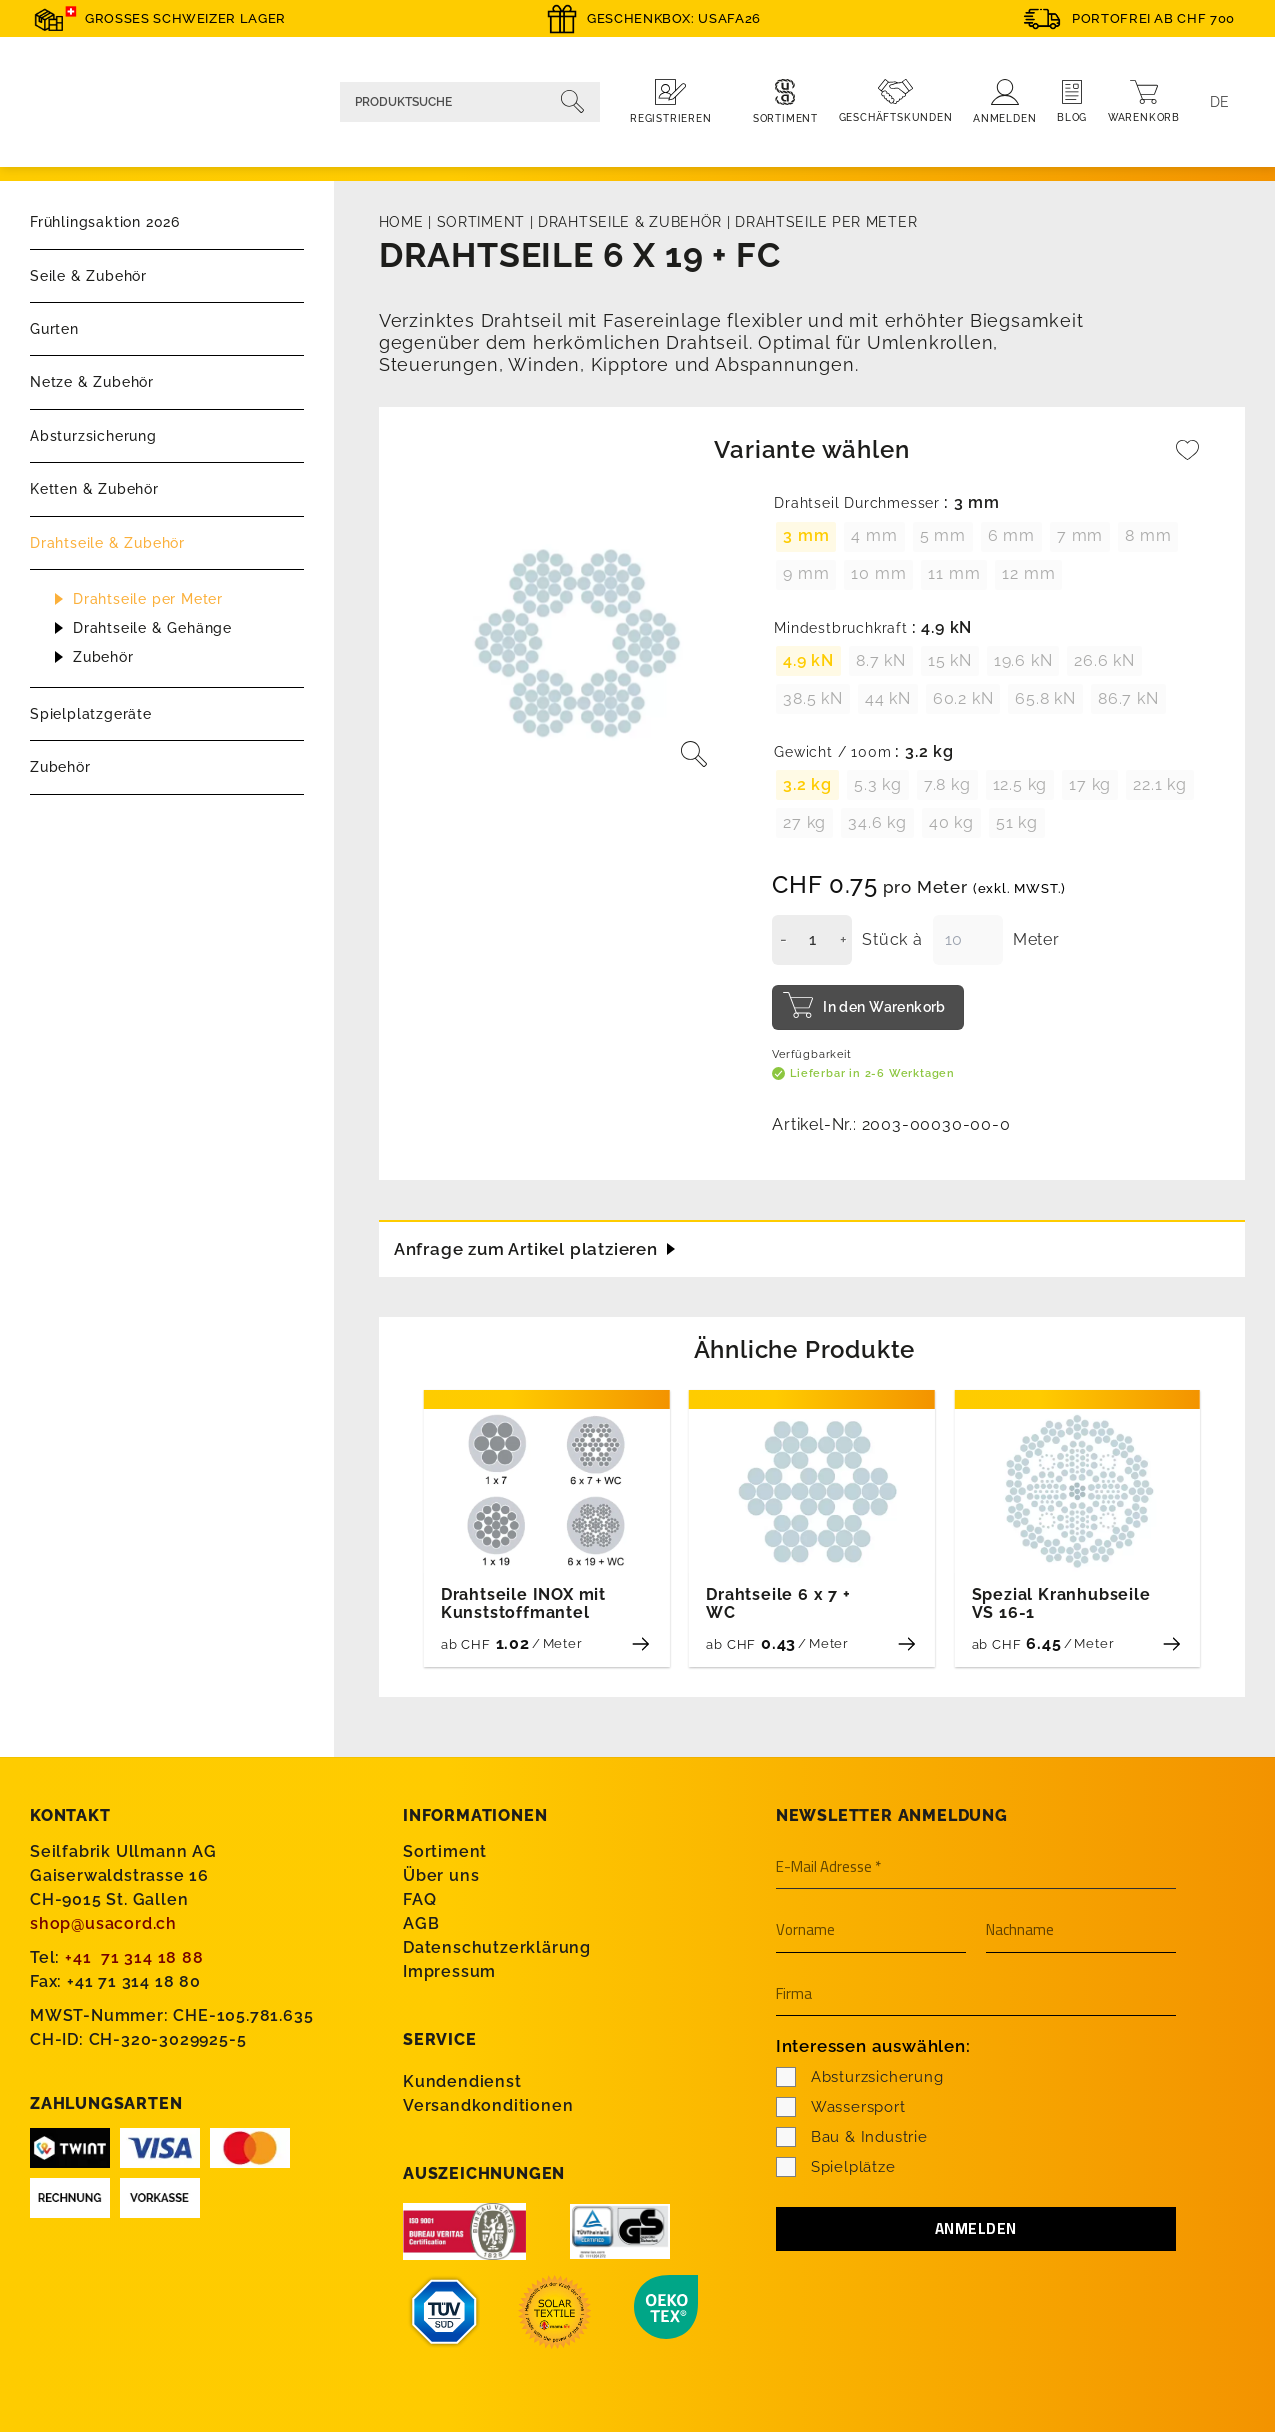 The width and height of the screenshot is (1275, 2432). What do you see at coordinates (836, 2166) in the screenshot?
I see `Spielplätze` at bounding box center [836, 2166].